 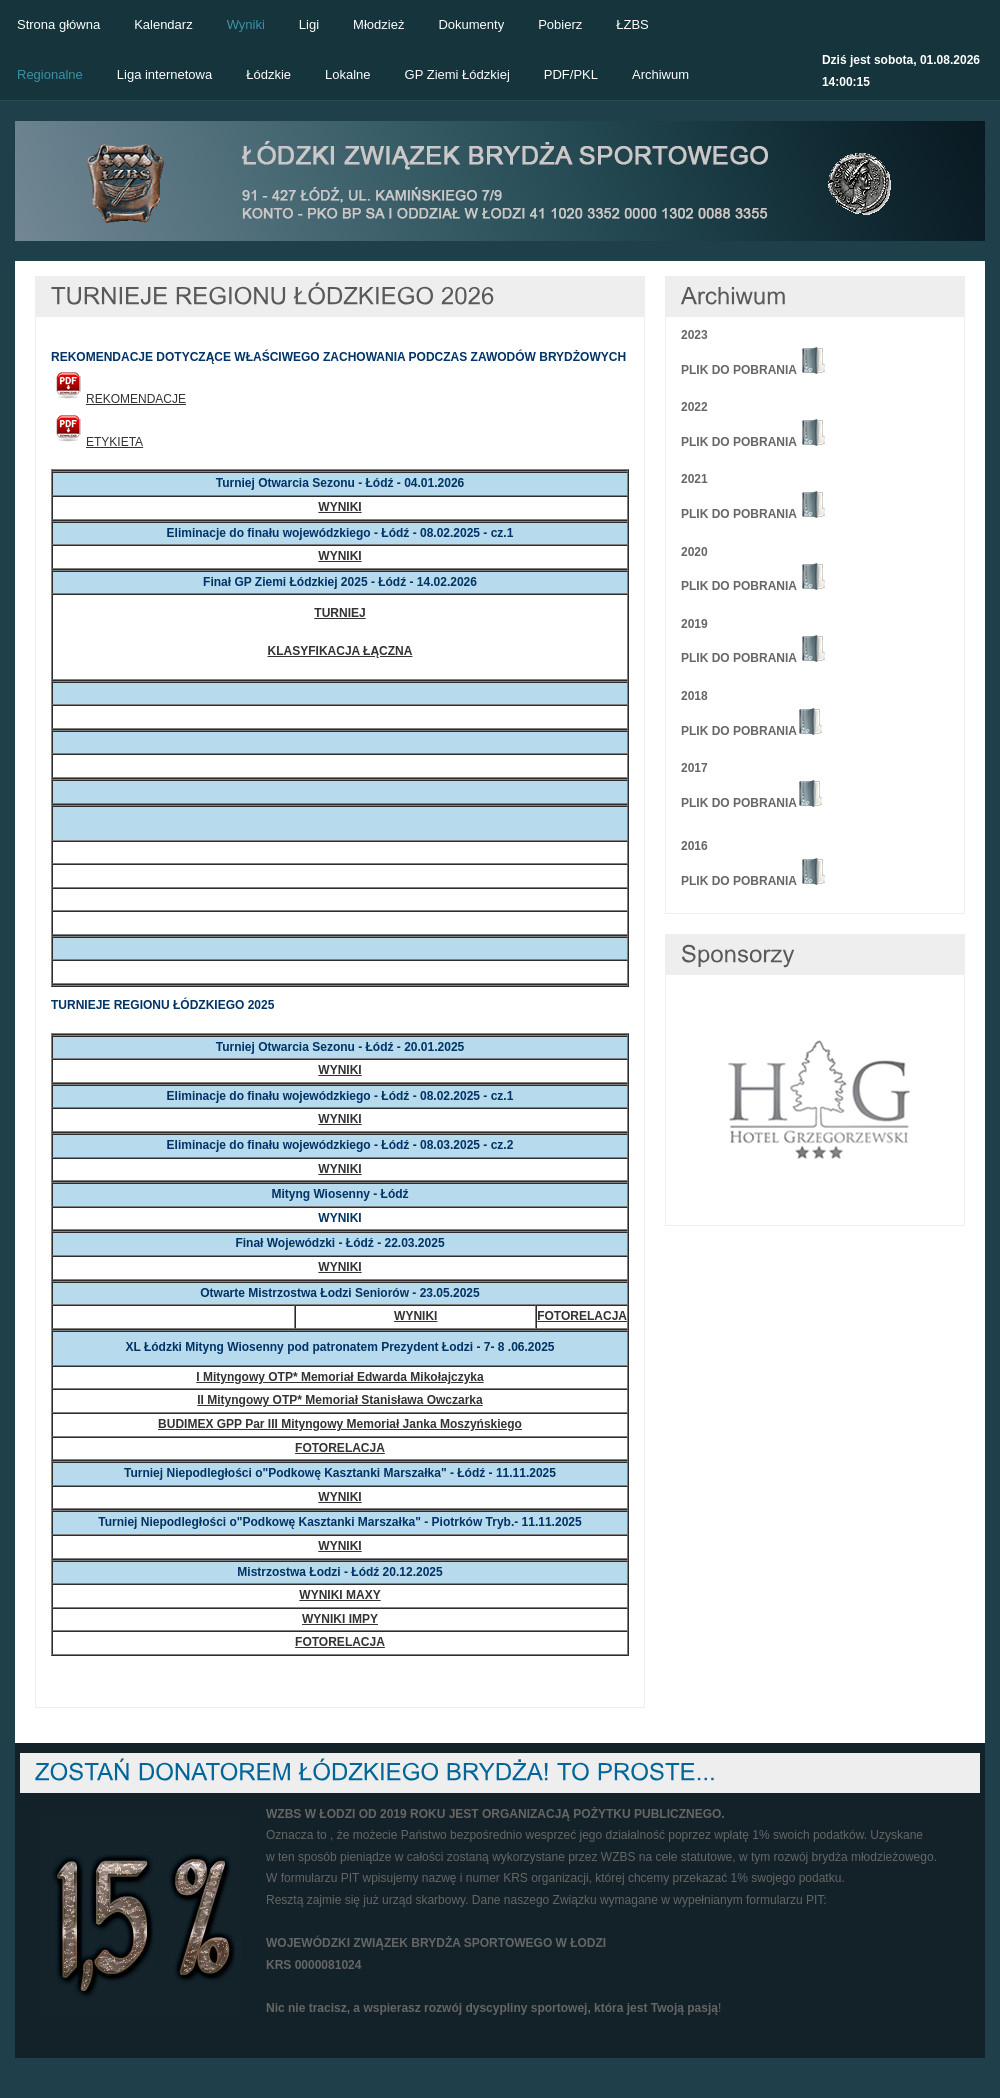 What do you see at coordinates (339, 613) in the screenshot?
I see `TURNIEJ` at bounding box center [339, 613].